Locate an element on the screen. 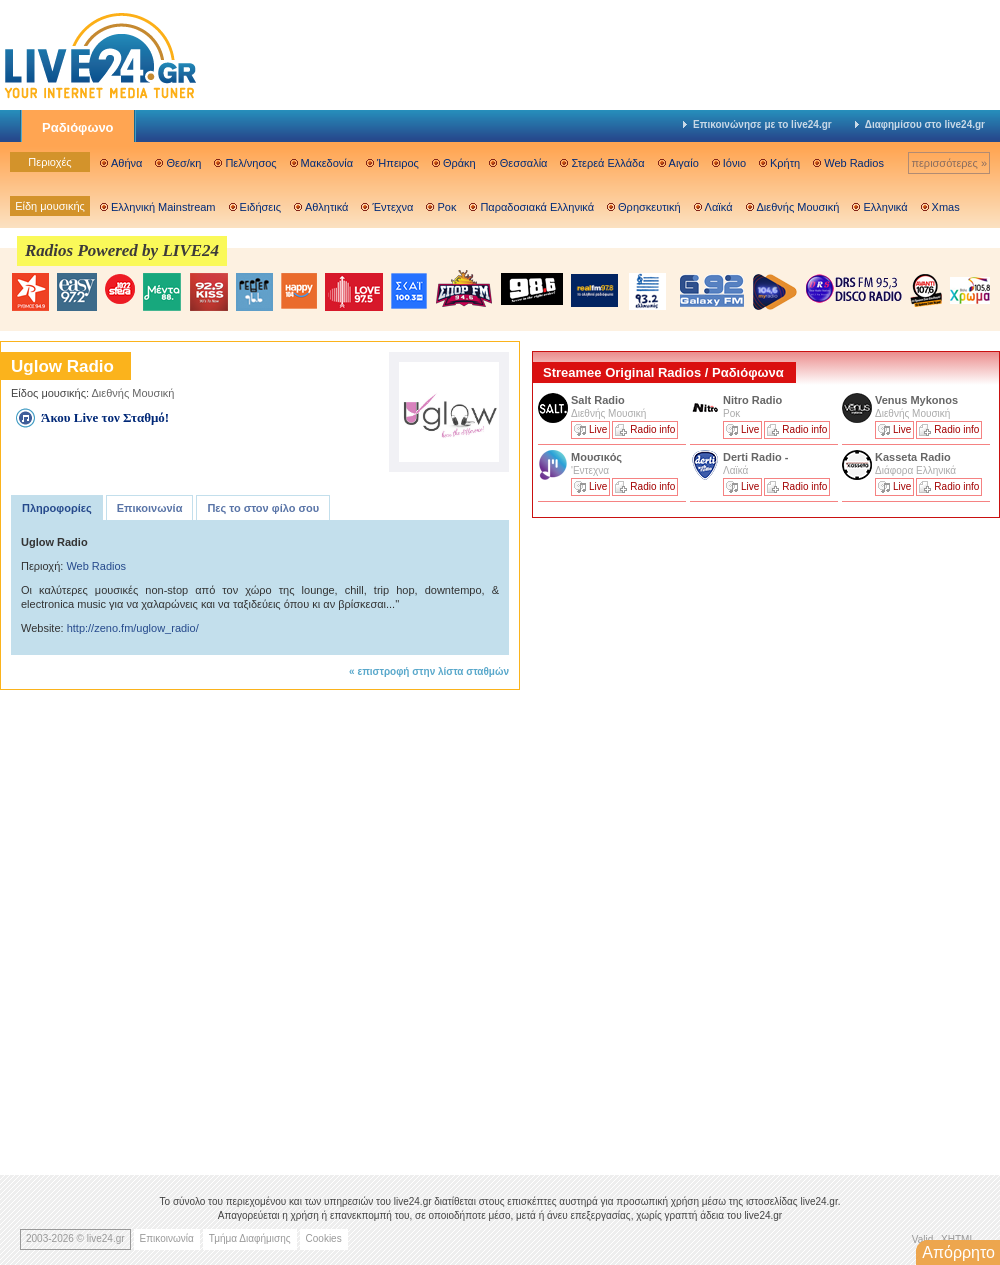 The image size is (1000, 1265). περισσότερες » is located at coordinates (949, 163).